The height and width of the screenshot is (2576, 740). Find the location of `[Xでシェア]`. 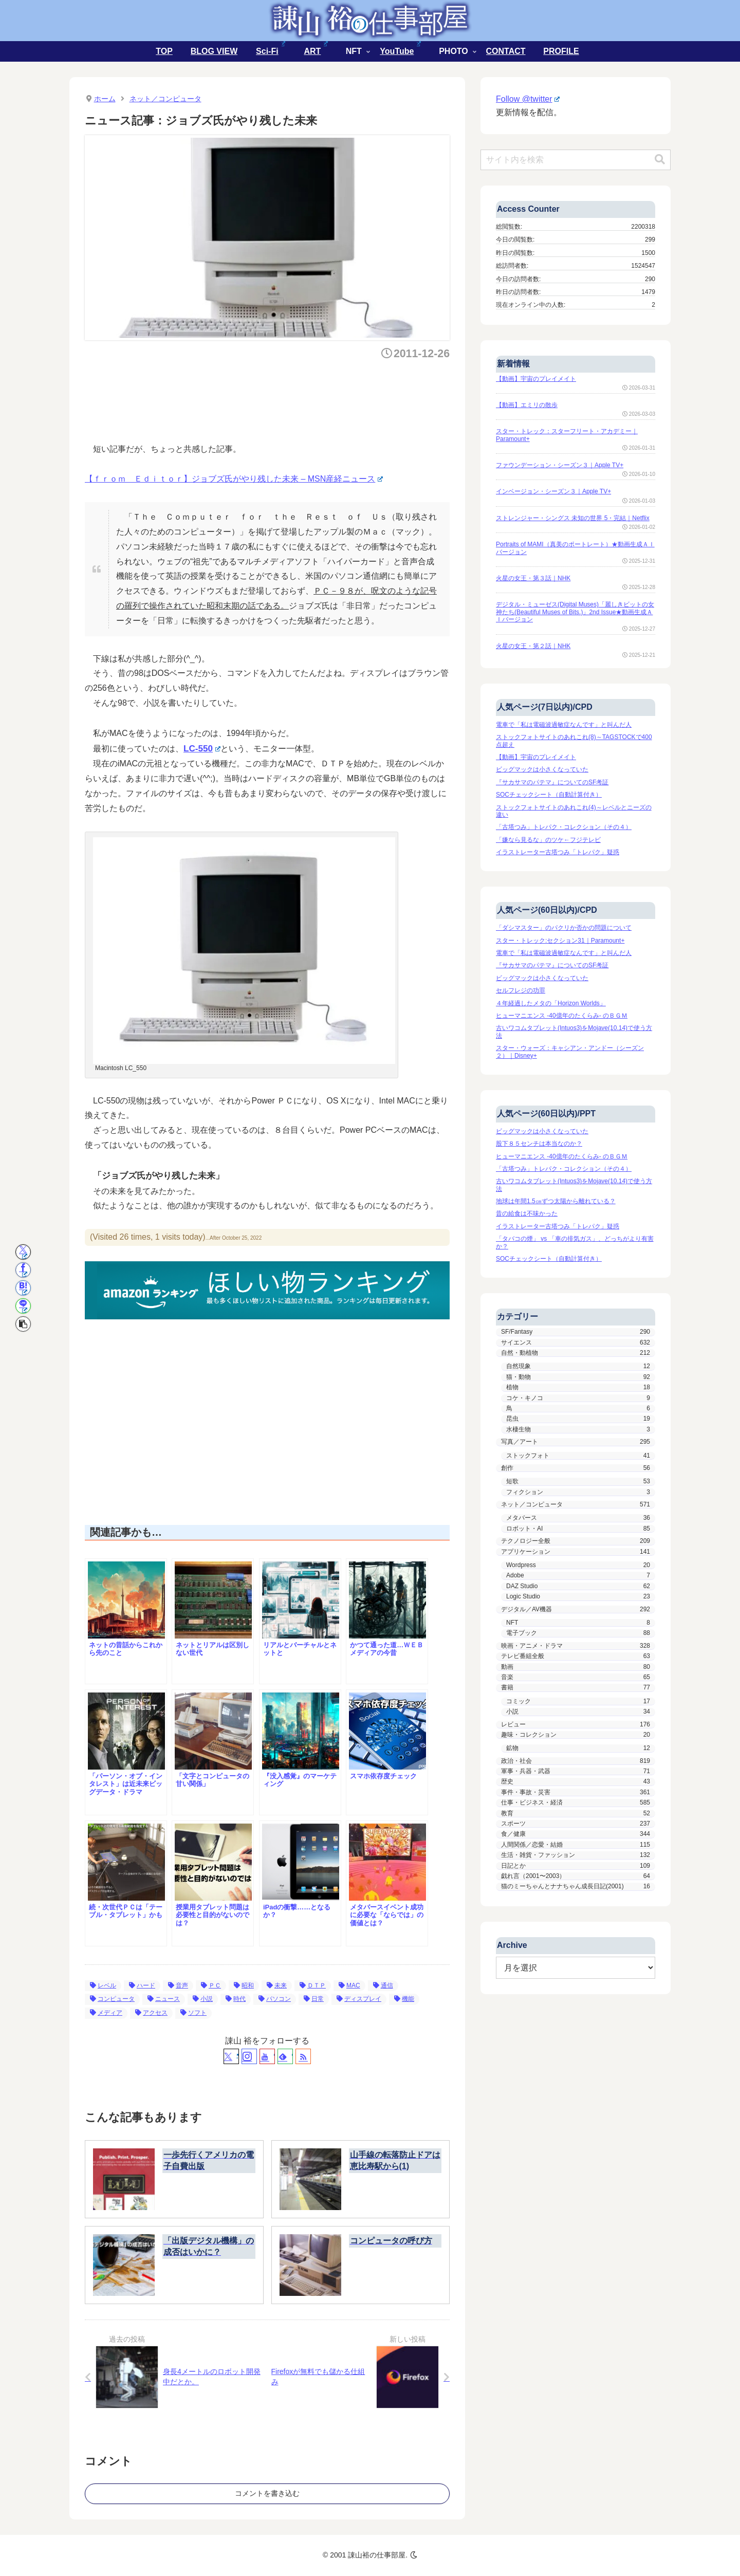

[Xでシェア] is located at coordinates (23, 1252).